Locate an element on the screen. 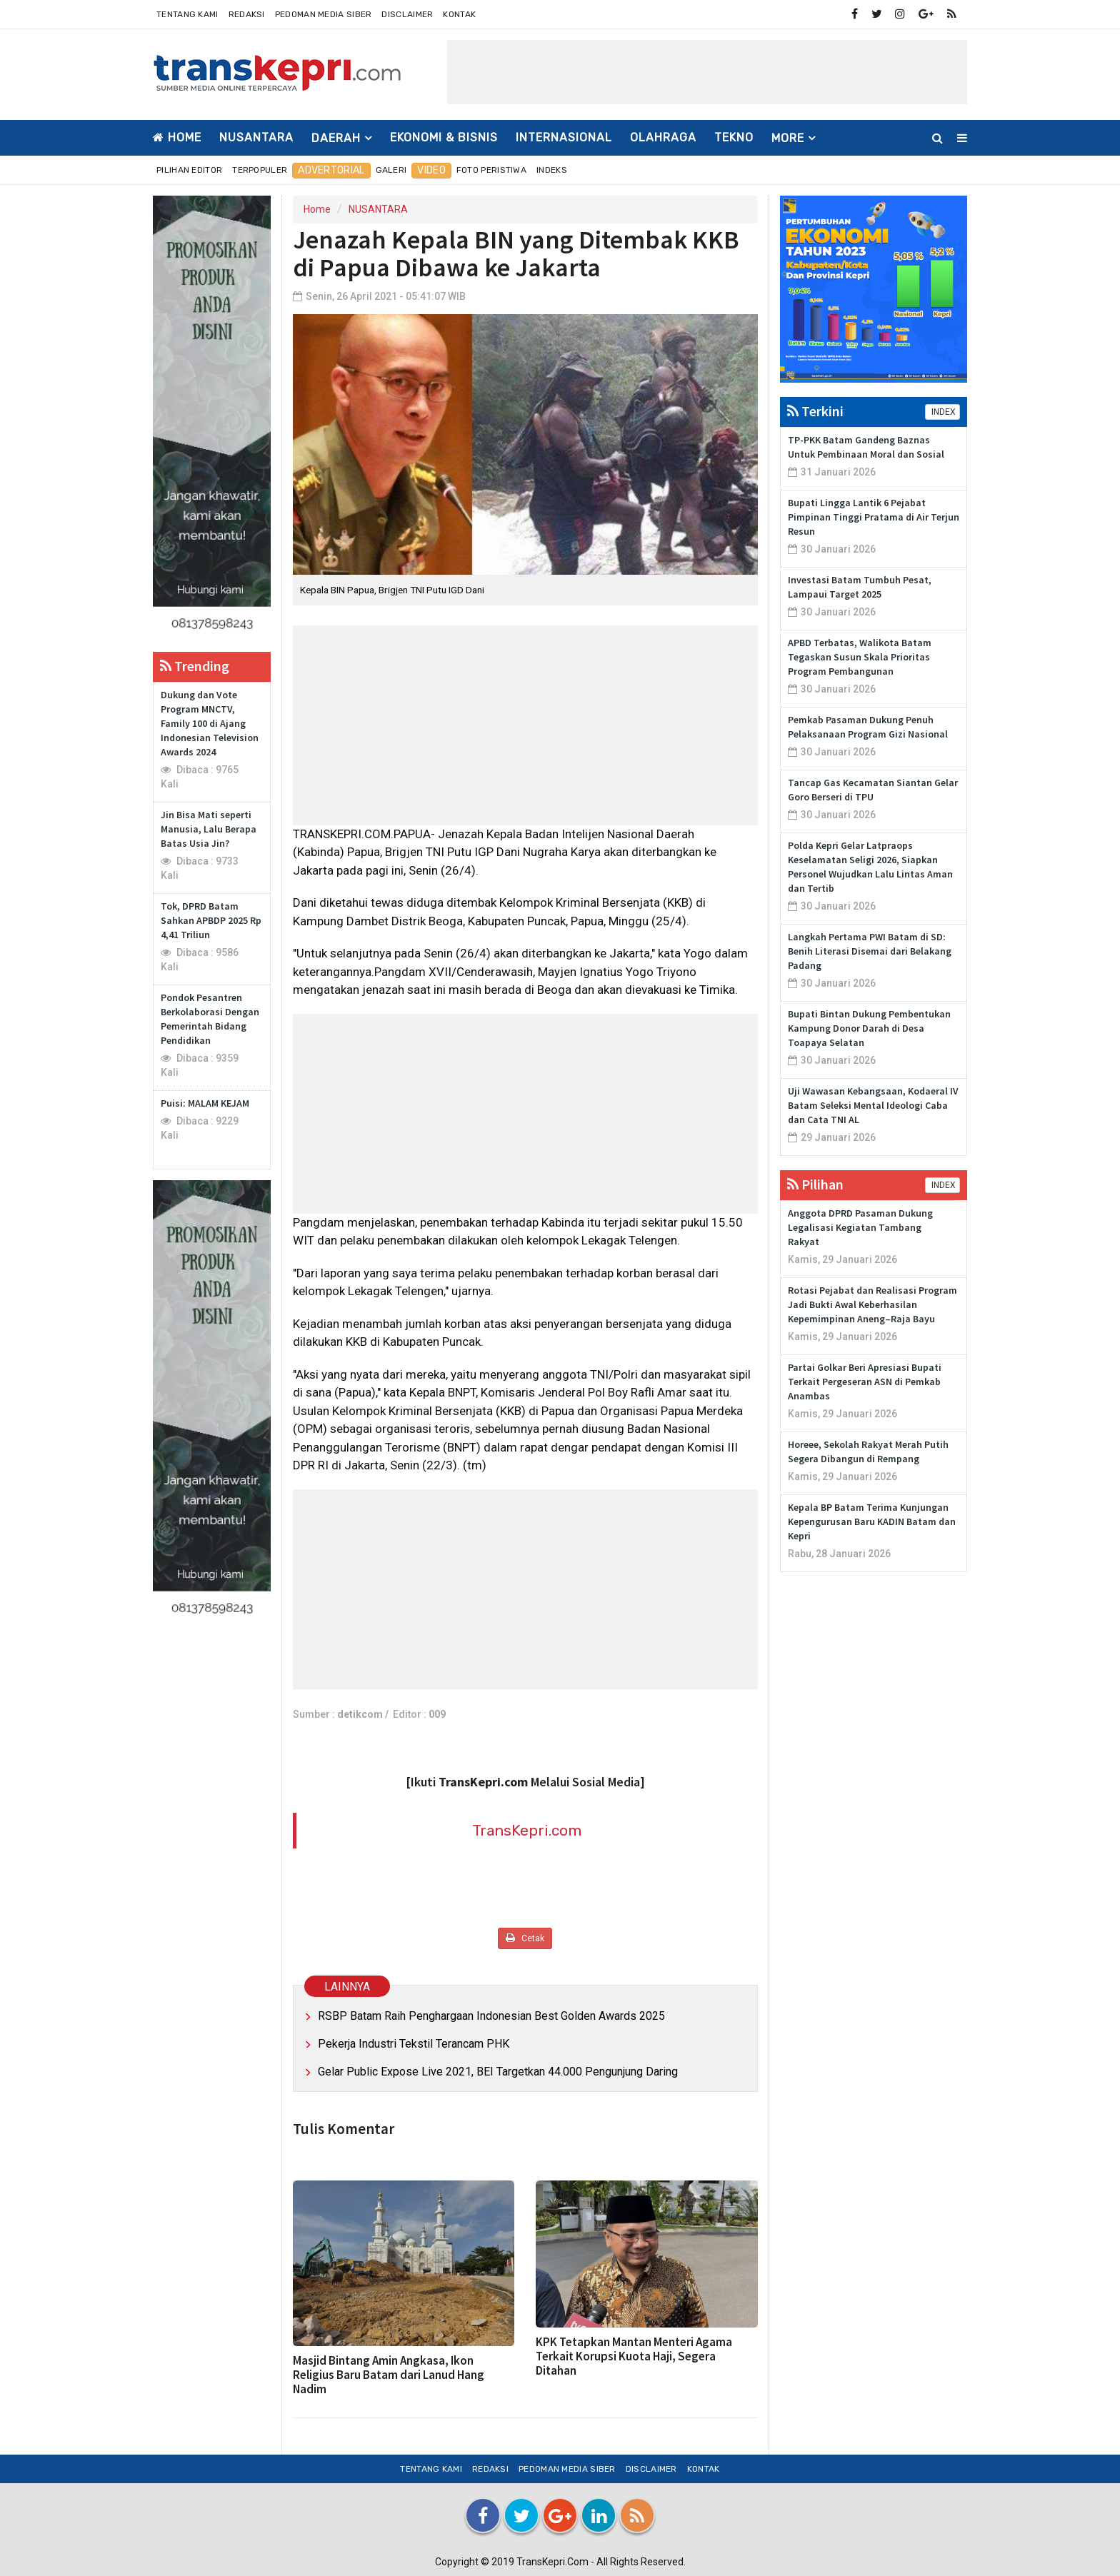 The image size is (1120, 2576). Galeri is located at coordinates (391, 170).